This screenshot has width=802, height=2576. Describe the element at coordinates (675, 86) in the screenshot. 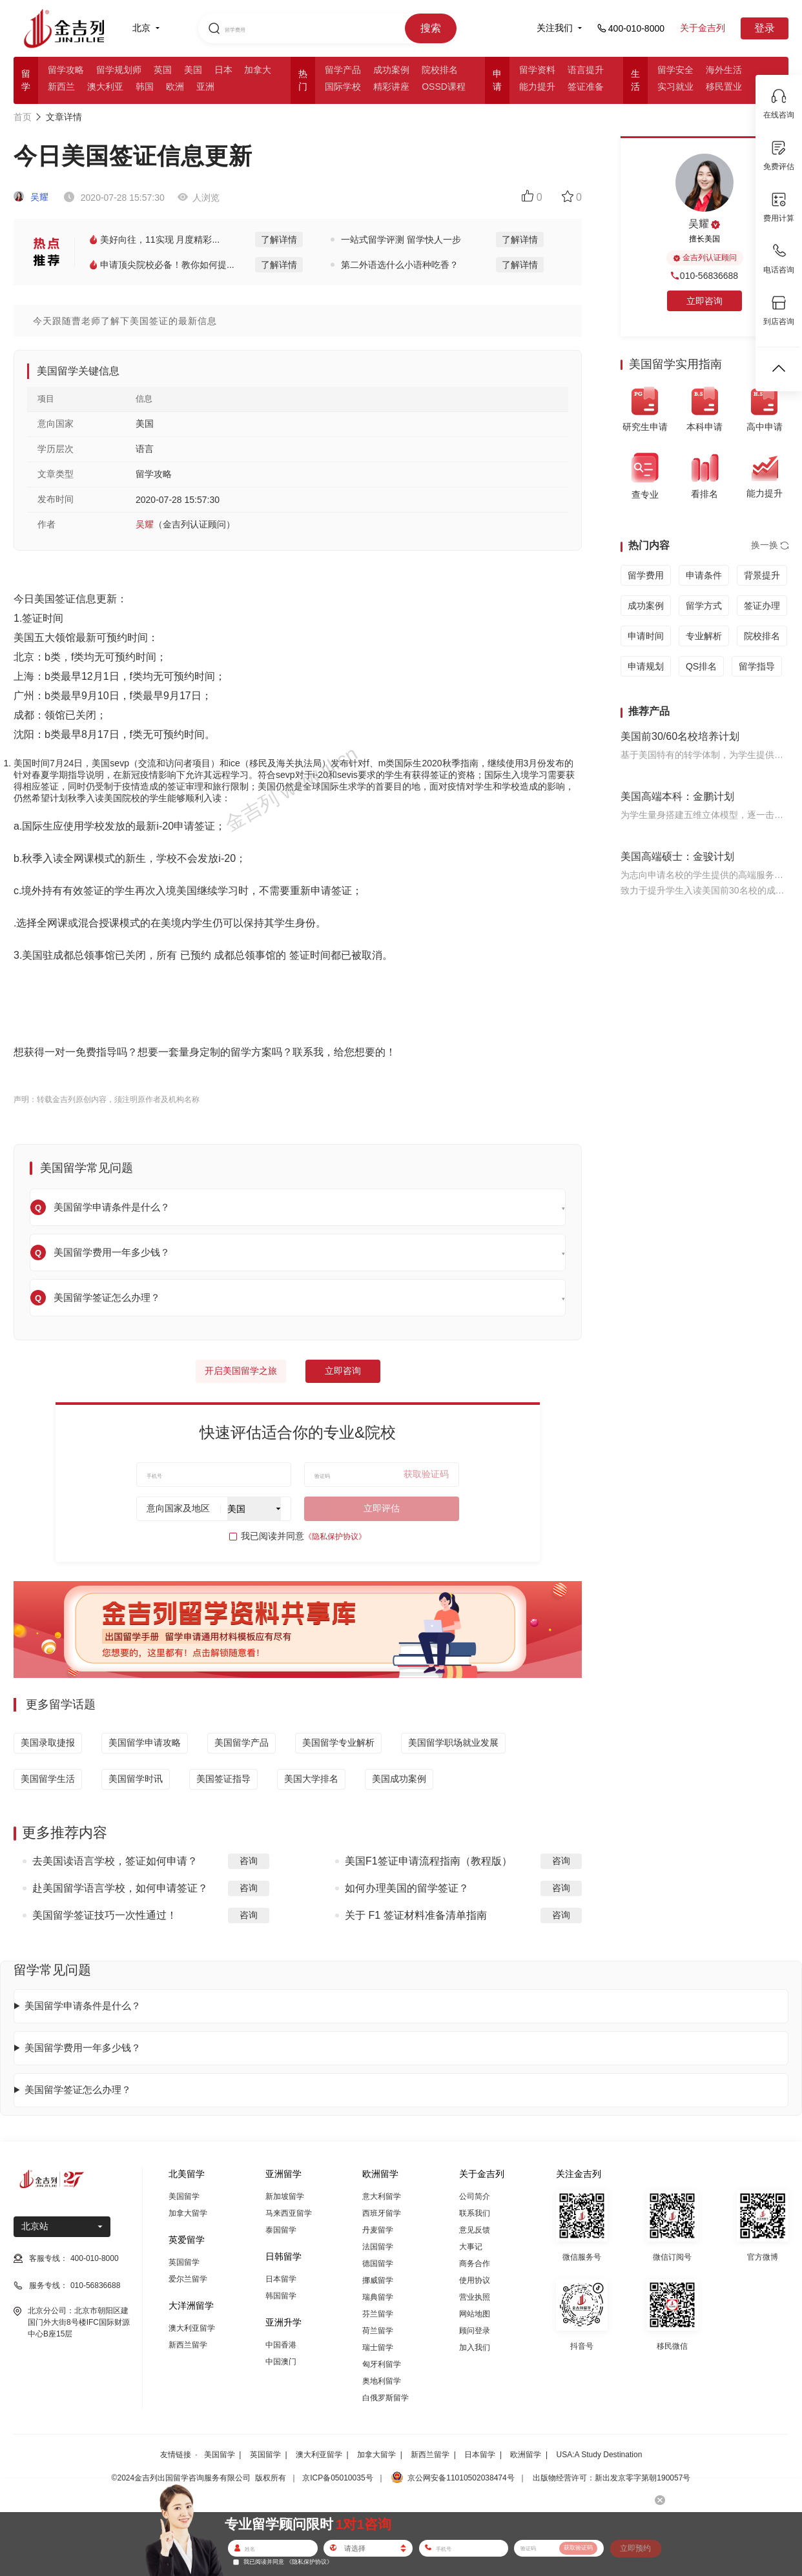

I see `实习就业` at that location.